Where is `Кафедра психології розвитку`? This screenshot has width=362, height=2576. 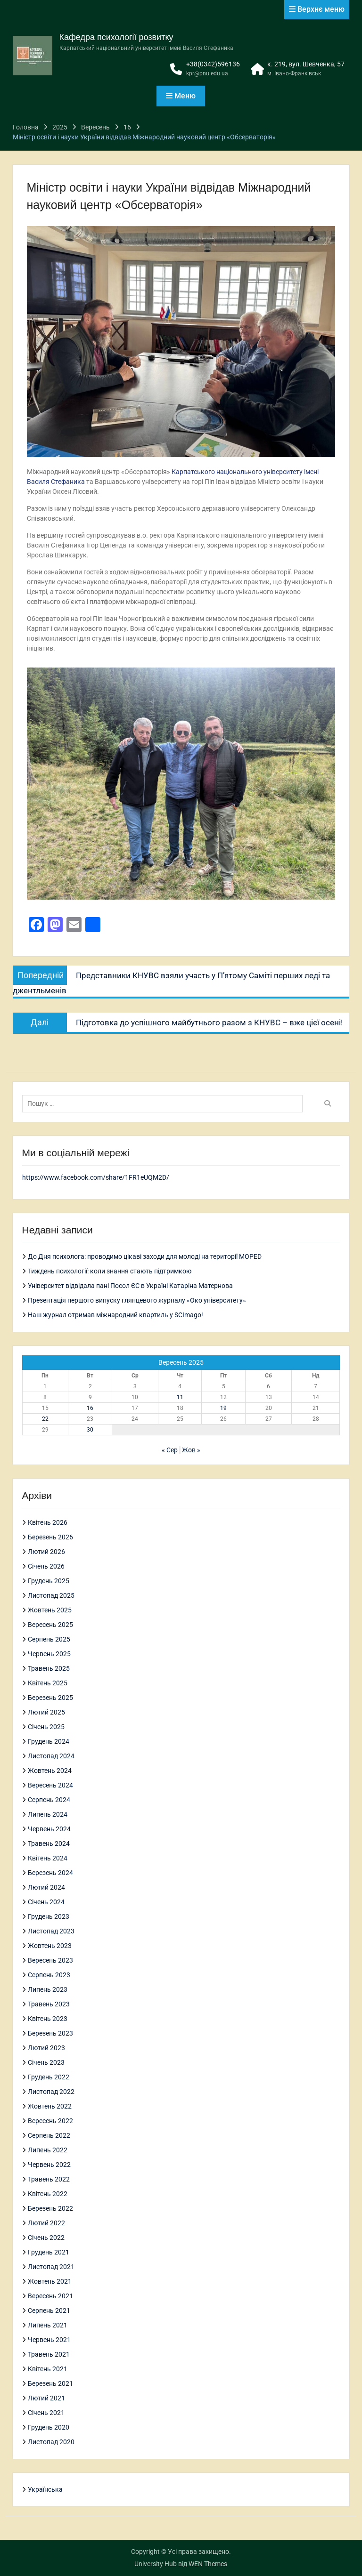 Кафедра психології розвитку is located at coordinates (116, 37).